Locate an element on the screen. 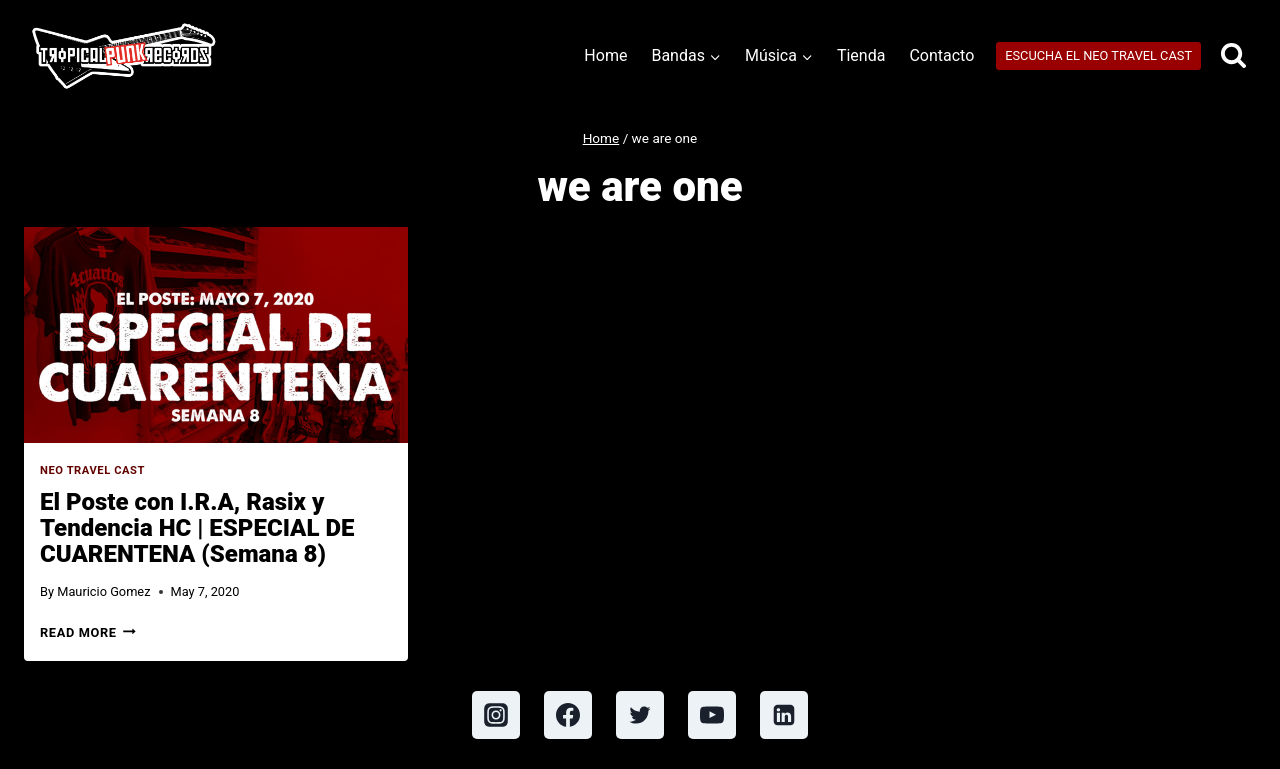 The height and width of the screenshot is (769, 1280). [Instagram] is located at coordinates (496, 715).